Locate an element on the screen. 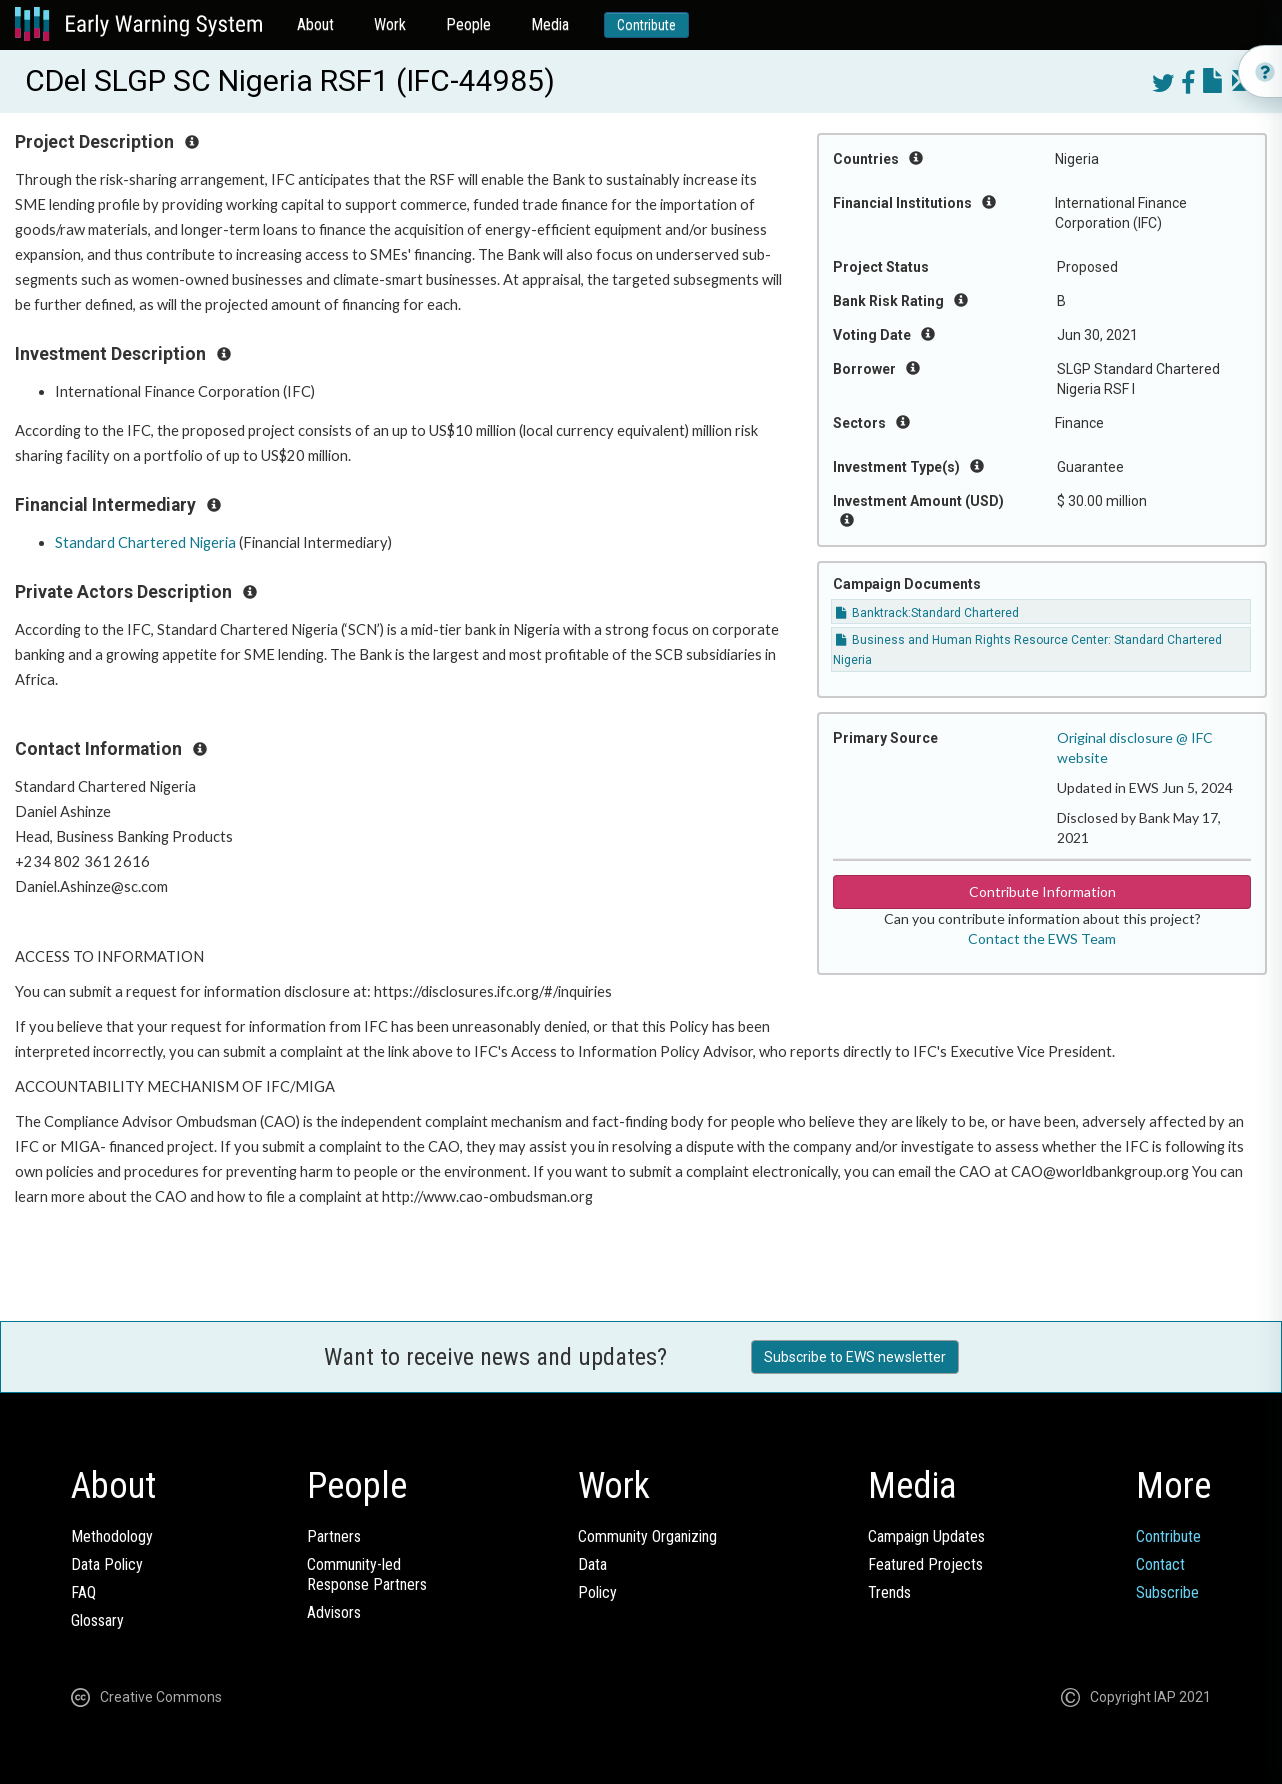 The image size is (1282, 1784). About is located at coordinates (315, 24).